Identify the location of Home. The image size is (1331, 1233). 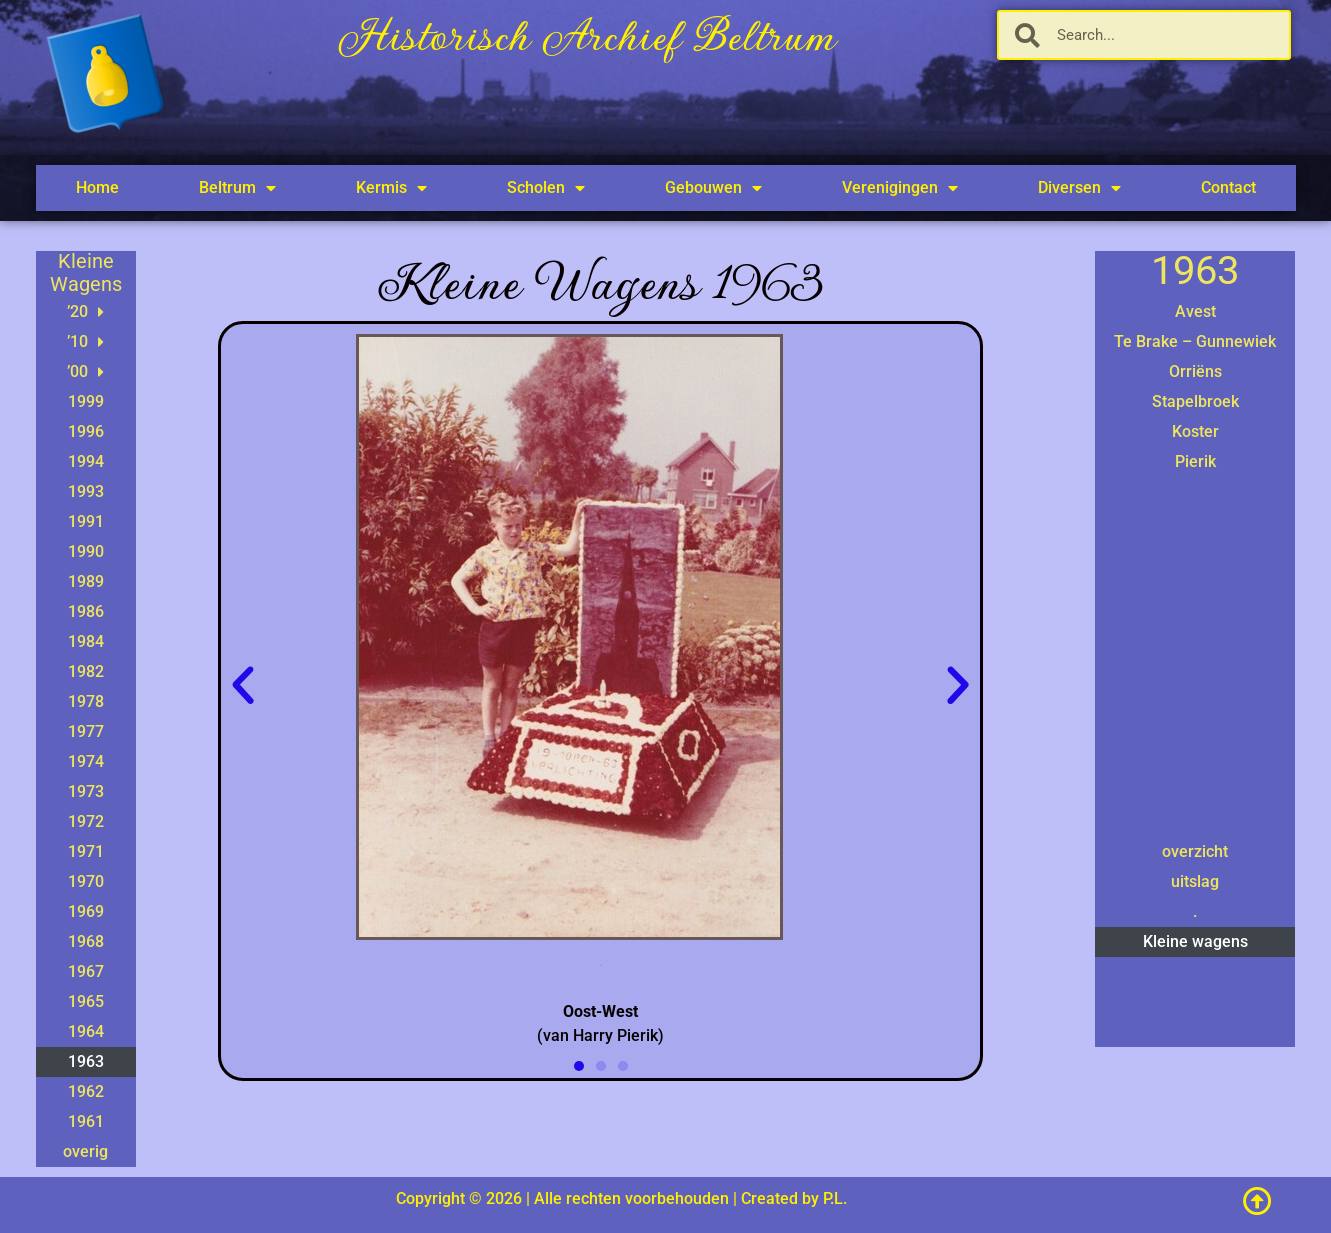
(97, 187).